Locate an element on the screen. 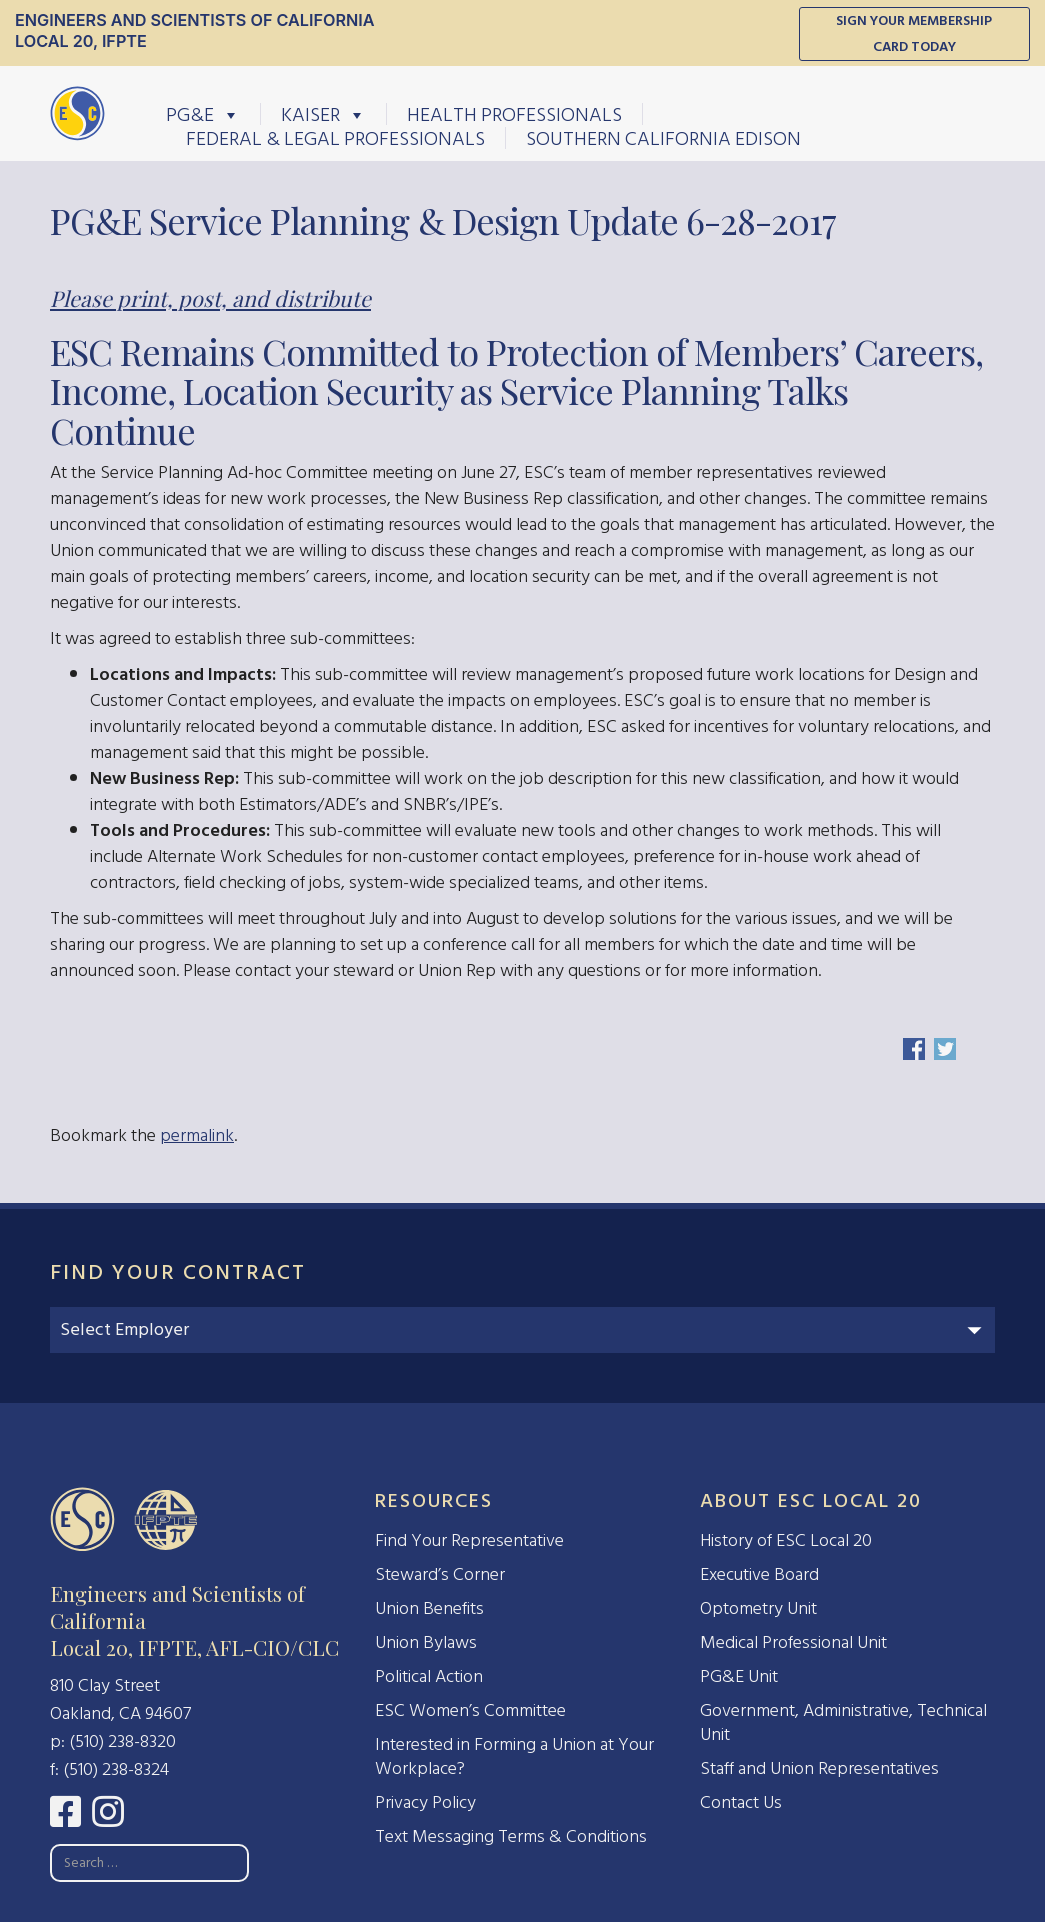 The height and width of the screenshot is (1922, 1045). Health Professionals is located at coordinates (514, 114).